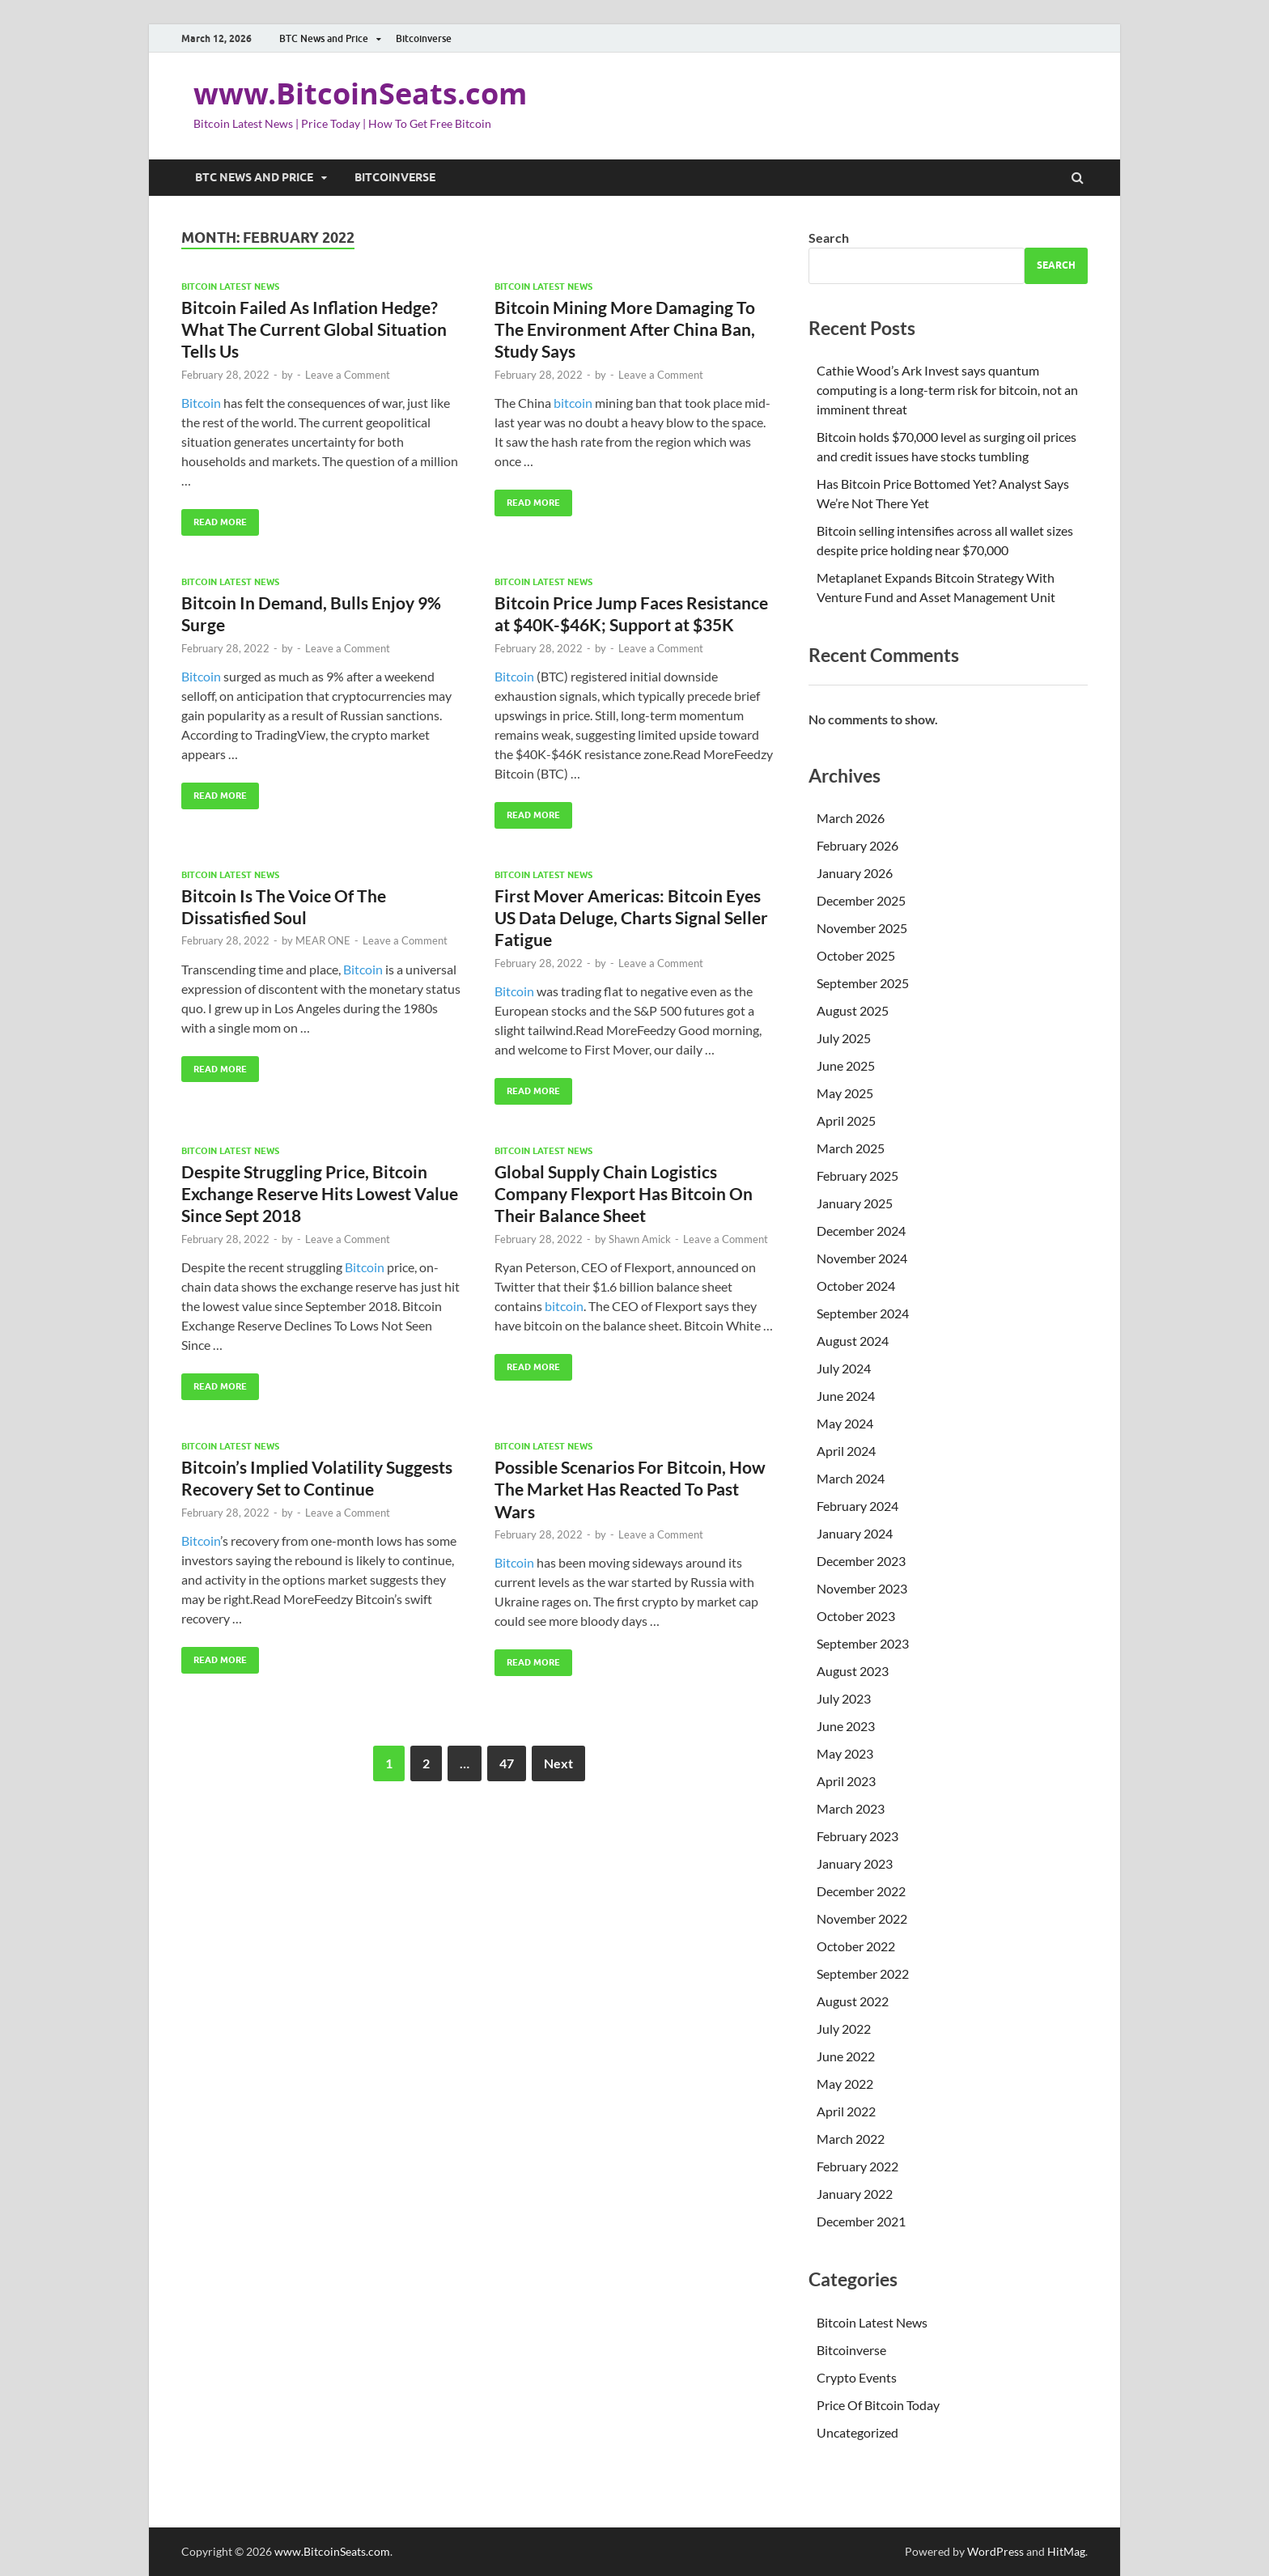  What do you see at coordinates (855, 1533) in the screenshot?
I see `January 2024` at bounding box center [855, 1533].